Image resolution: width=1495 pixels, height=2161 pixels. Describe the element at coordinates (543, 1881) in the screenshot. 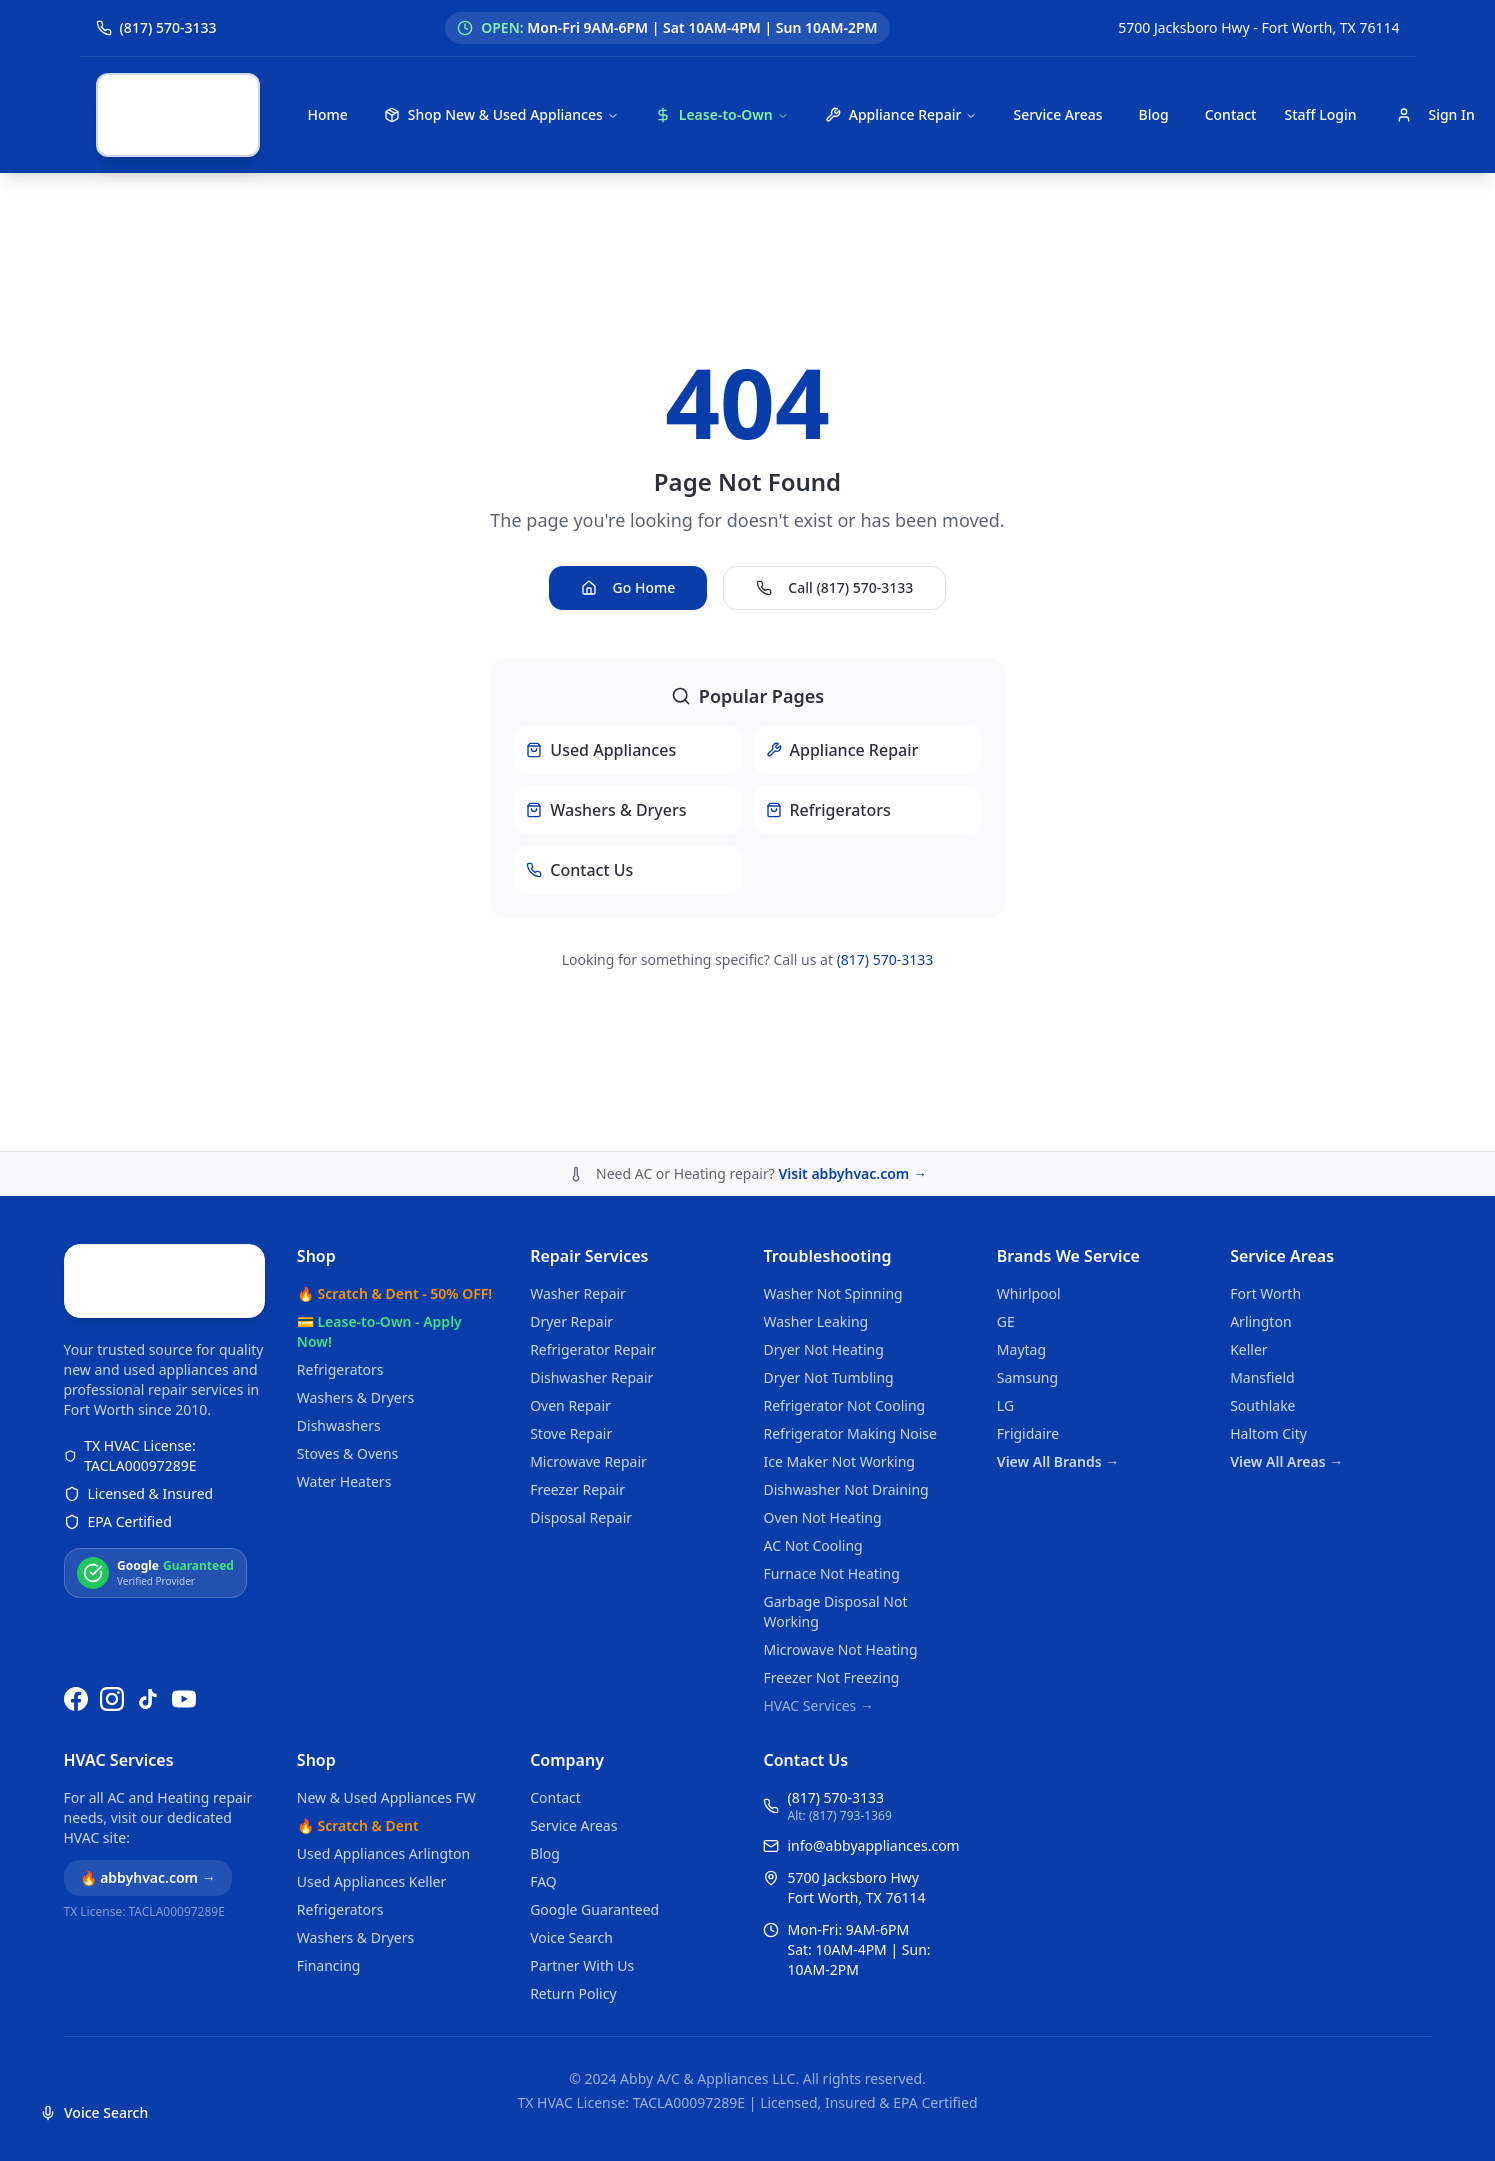

I see `FAQ` at that location.